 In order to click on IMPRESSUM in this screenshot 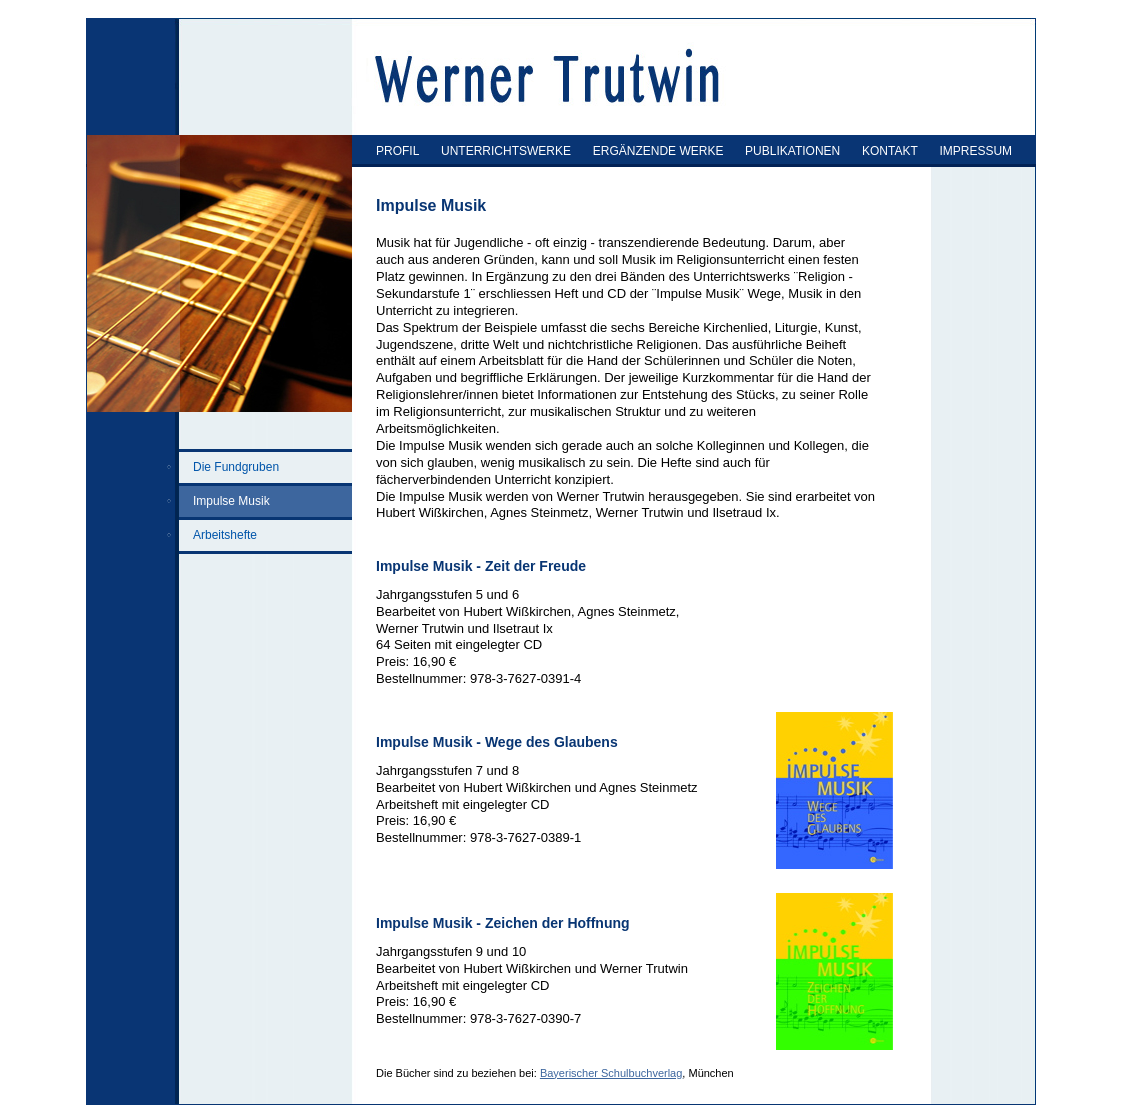, I will do `click(975, 151)`.